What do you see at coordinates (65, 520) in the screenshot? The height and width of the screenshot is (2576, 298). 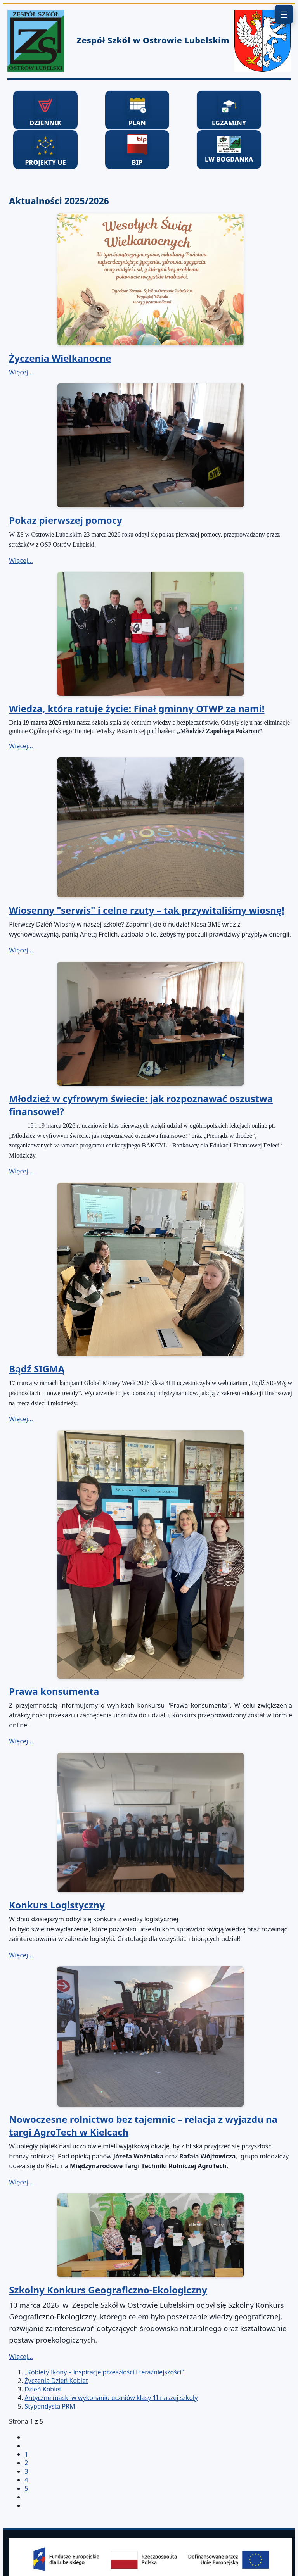 I see `Pokaz pierwszej pomocy` at bounding box center [65, 520].